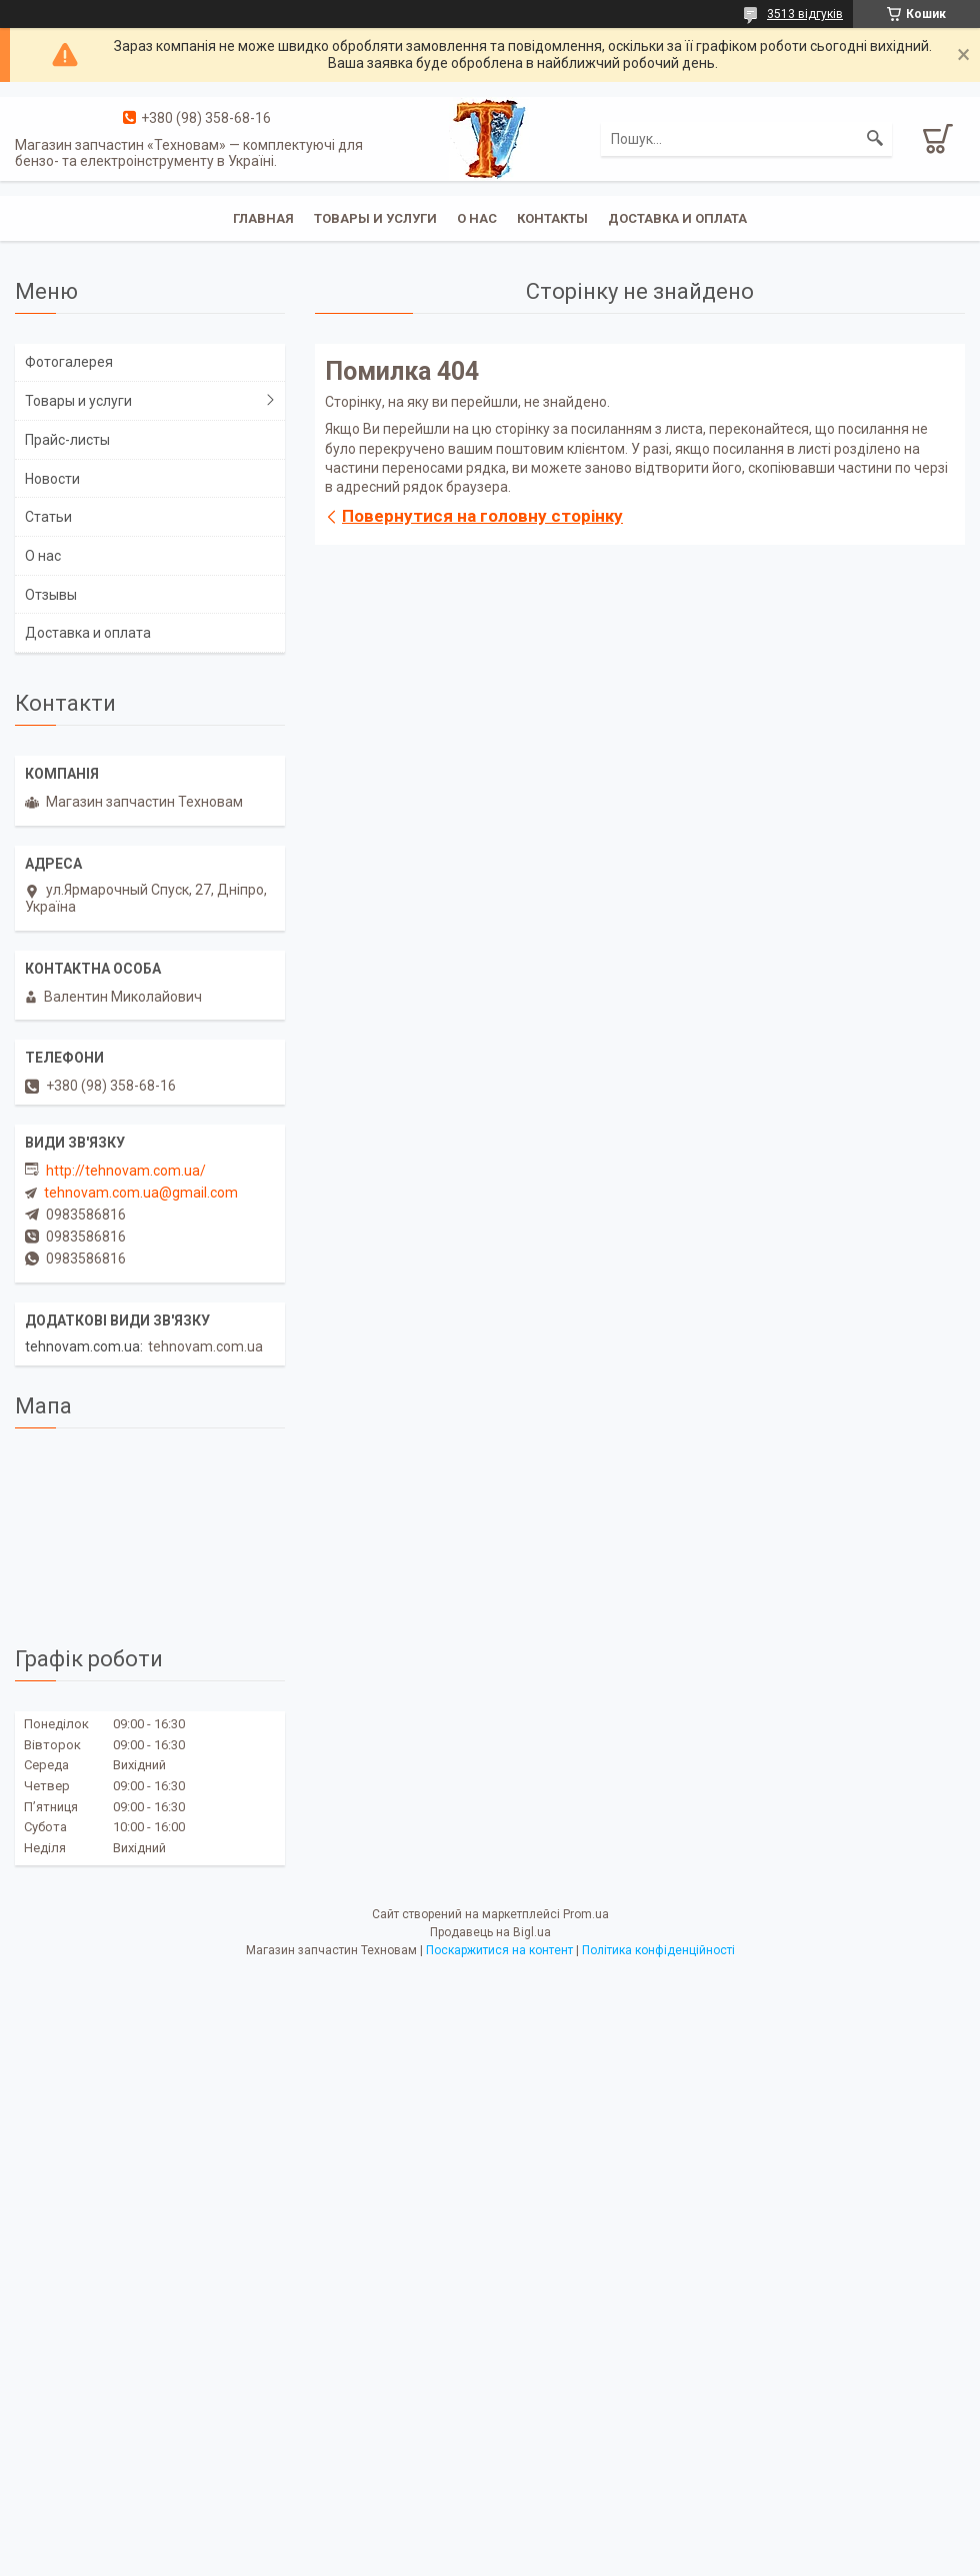 The width and height of the screenshot is (980, 2576). I want to click on Повернутися на головну сторінку, so click(482, 516).